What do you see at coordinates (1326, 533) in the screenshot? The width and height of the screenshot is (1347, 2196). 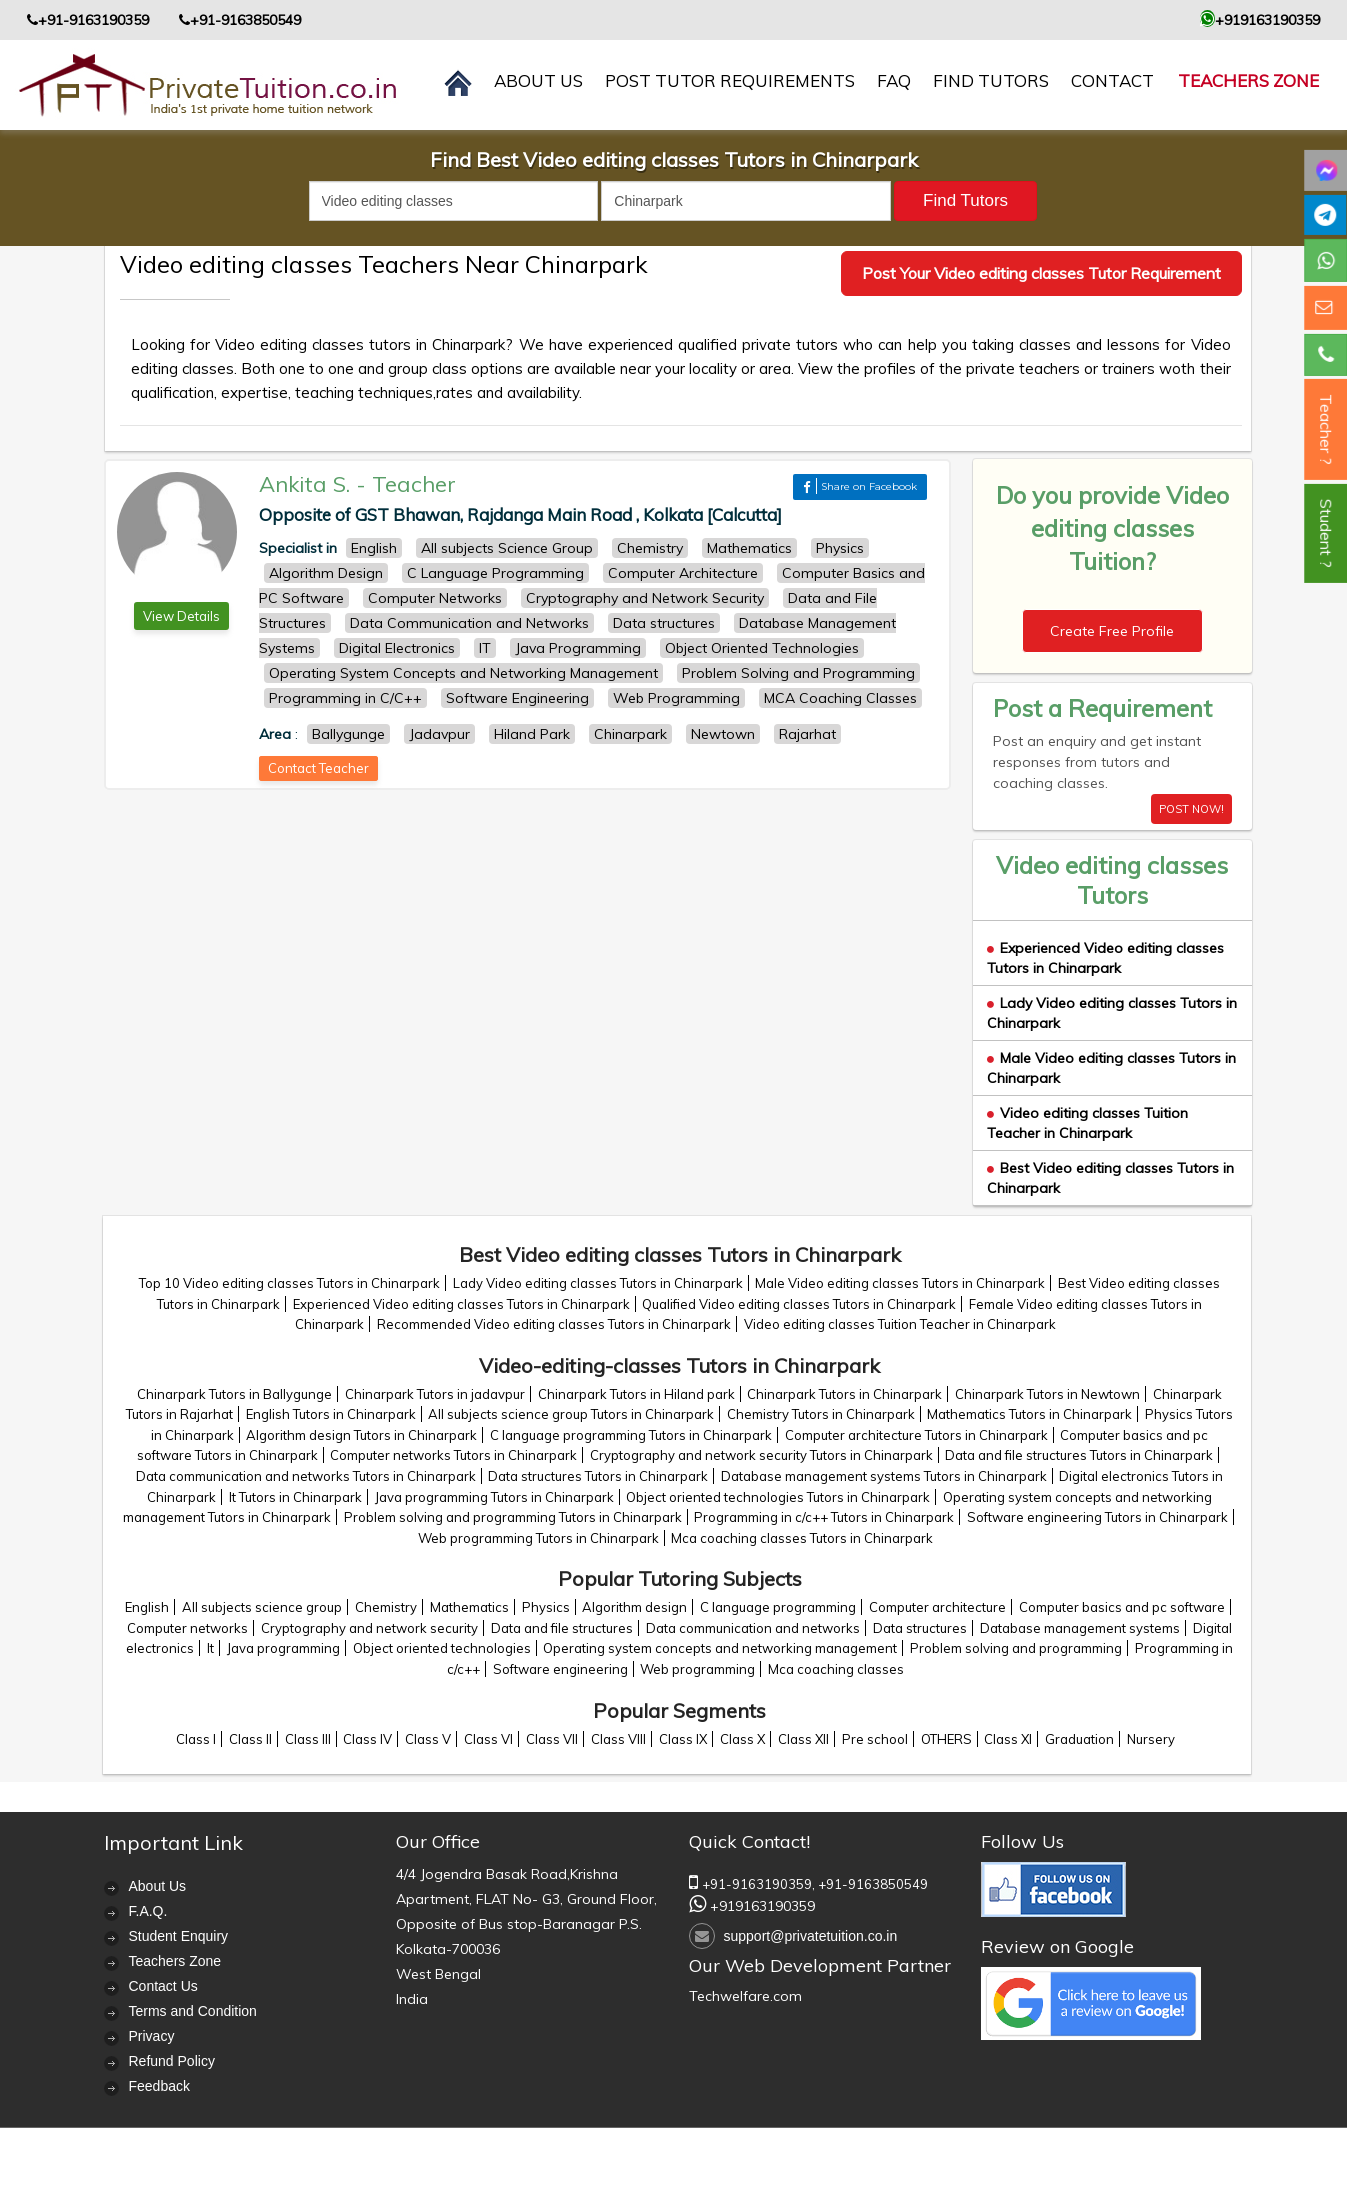 I see `Student ?` at bounding box center [1326, 533].